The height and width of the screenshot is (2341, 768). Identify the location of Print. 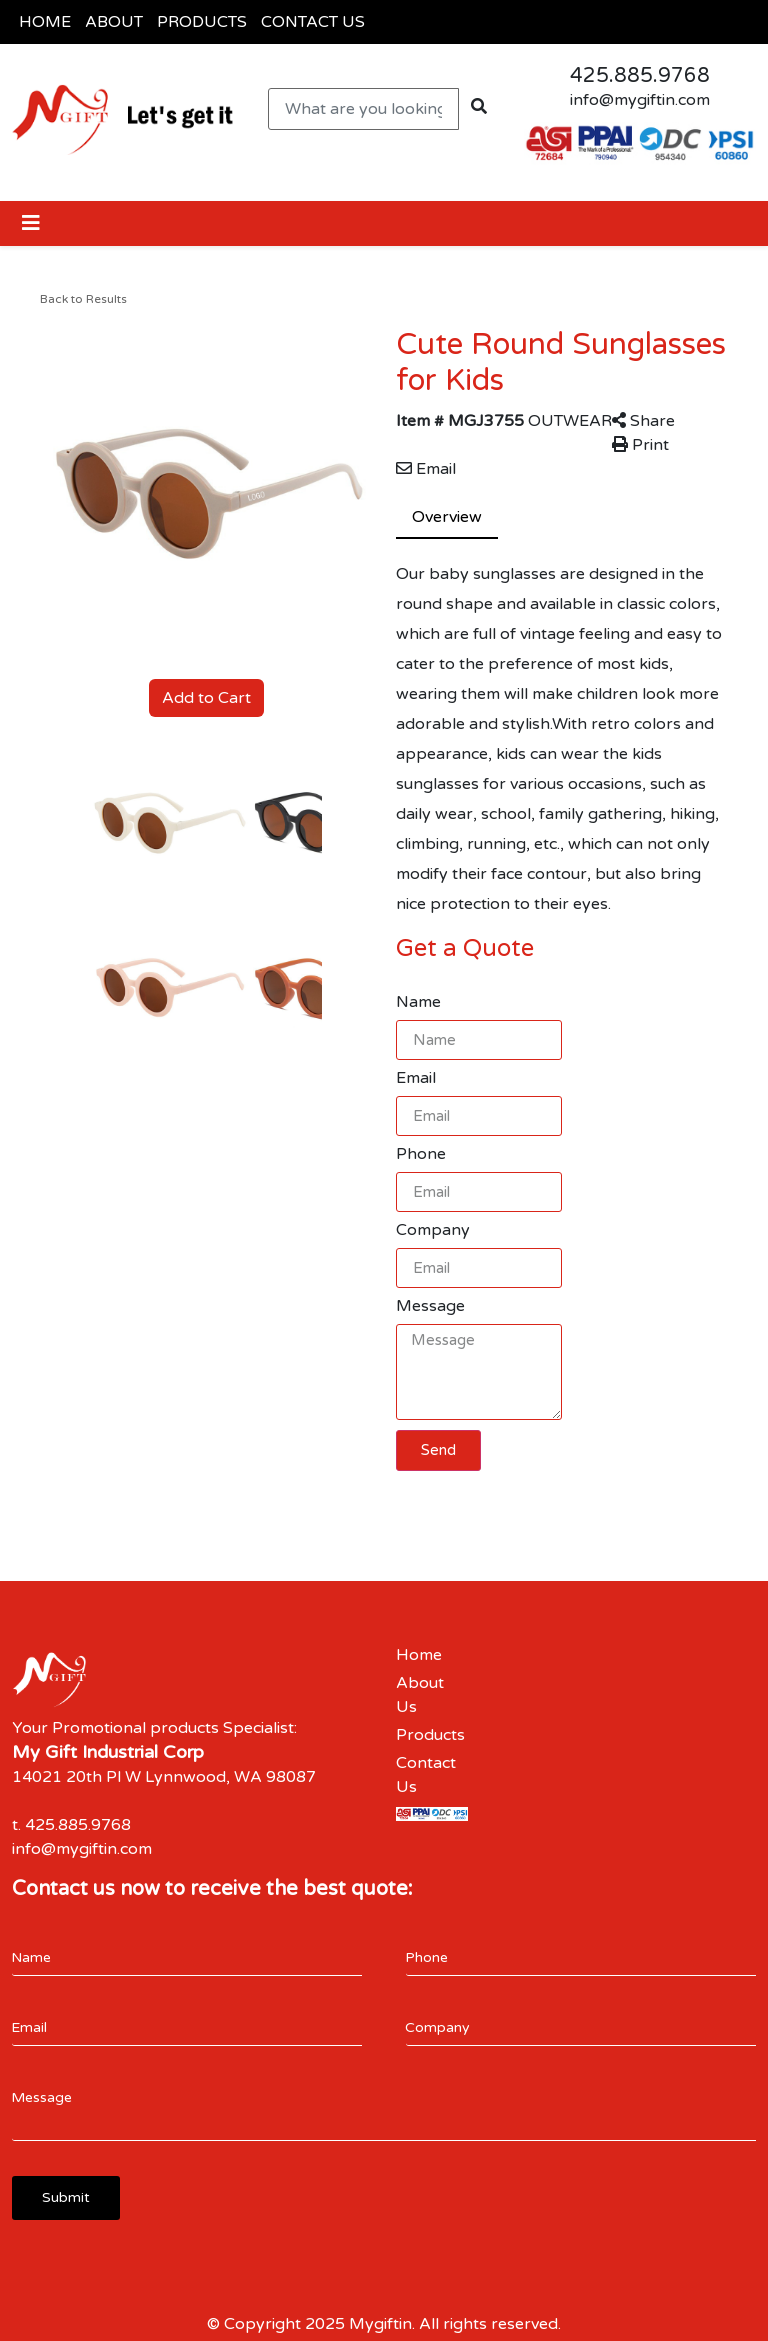
(640, 445).